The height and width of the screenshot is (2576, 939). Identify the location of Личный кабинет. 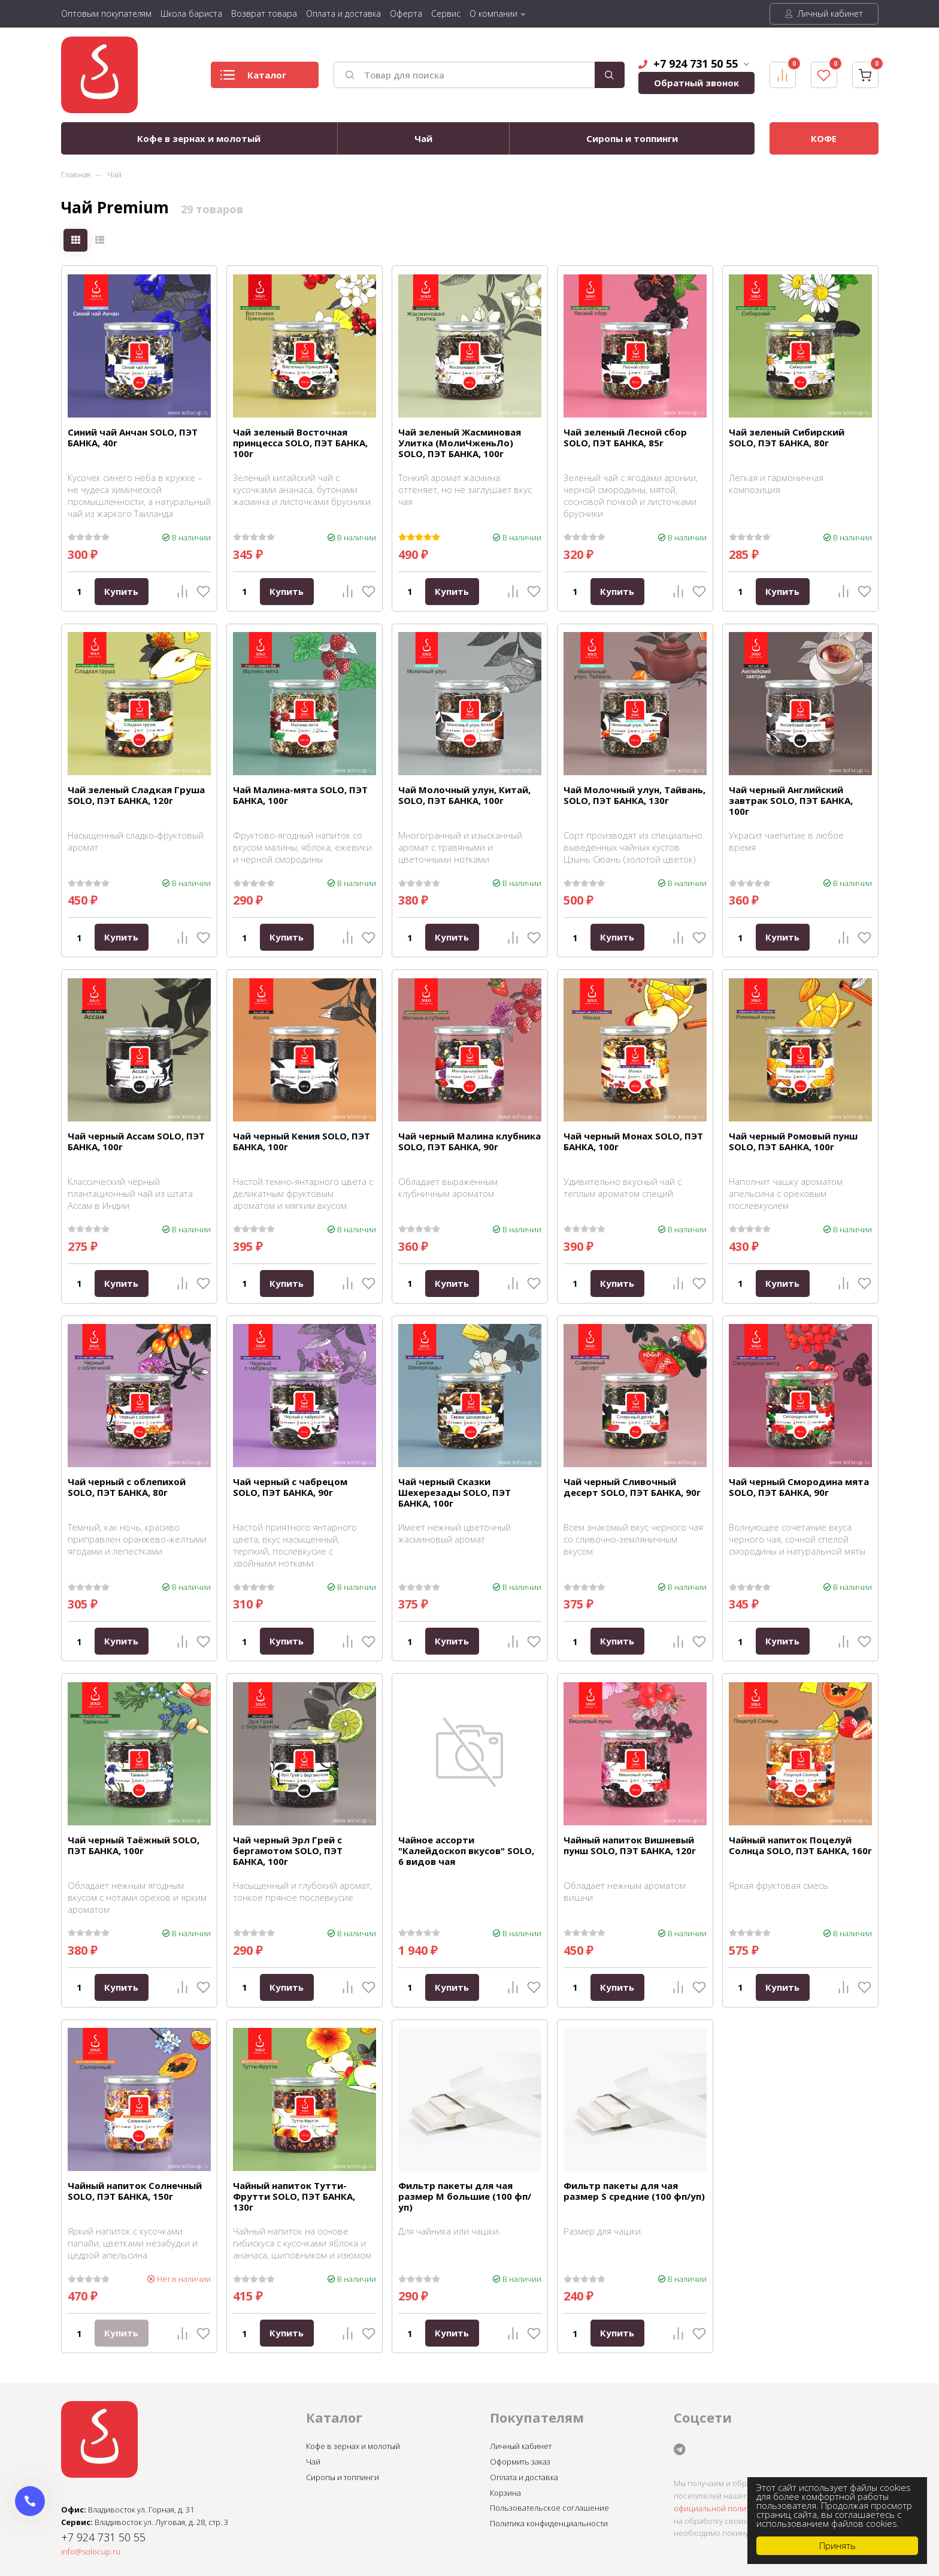
(824, 13).